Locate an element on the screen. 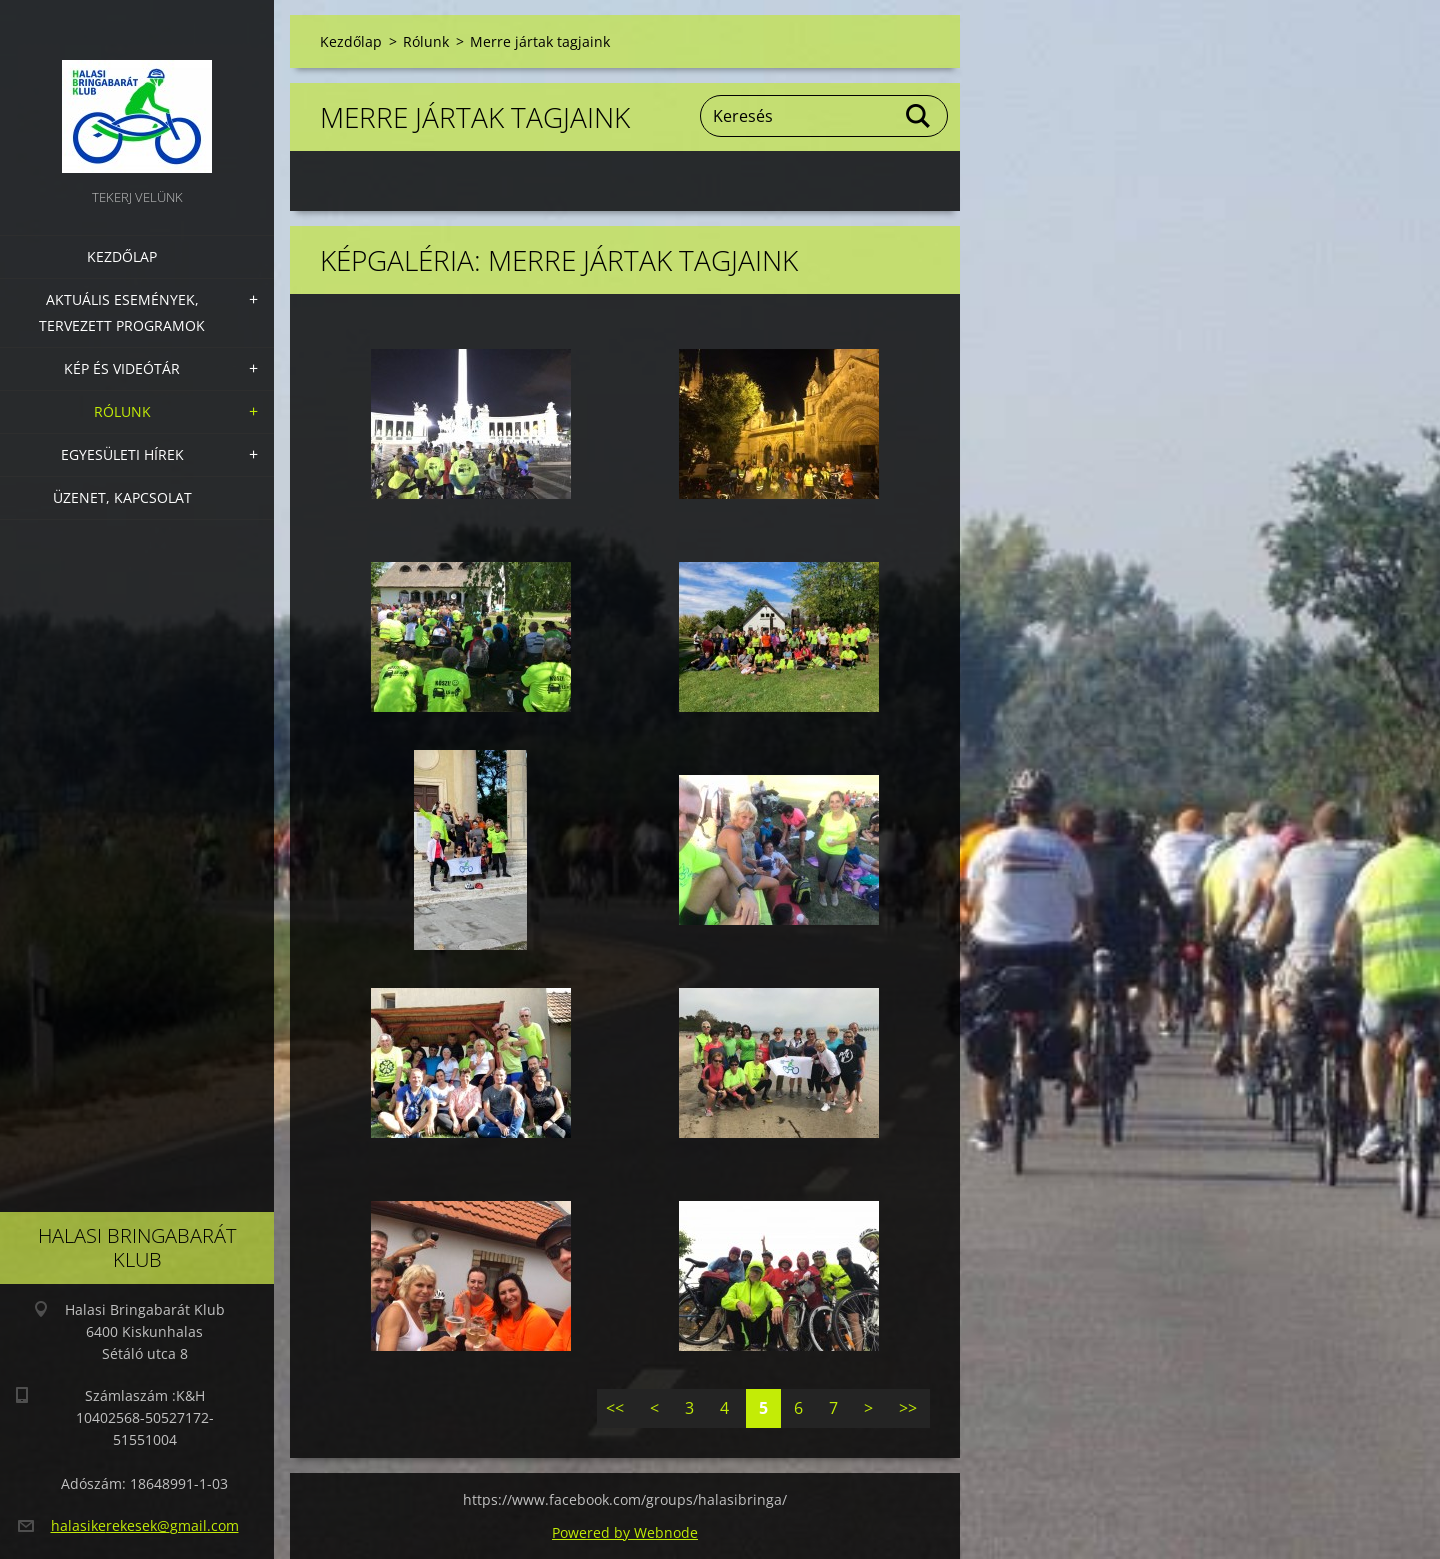 The height and width of the screenshot is (1559, 1440). Kezdőlap is located at coordinates (122, 256).